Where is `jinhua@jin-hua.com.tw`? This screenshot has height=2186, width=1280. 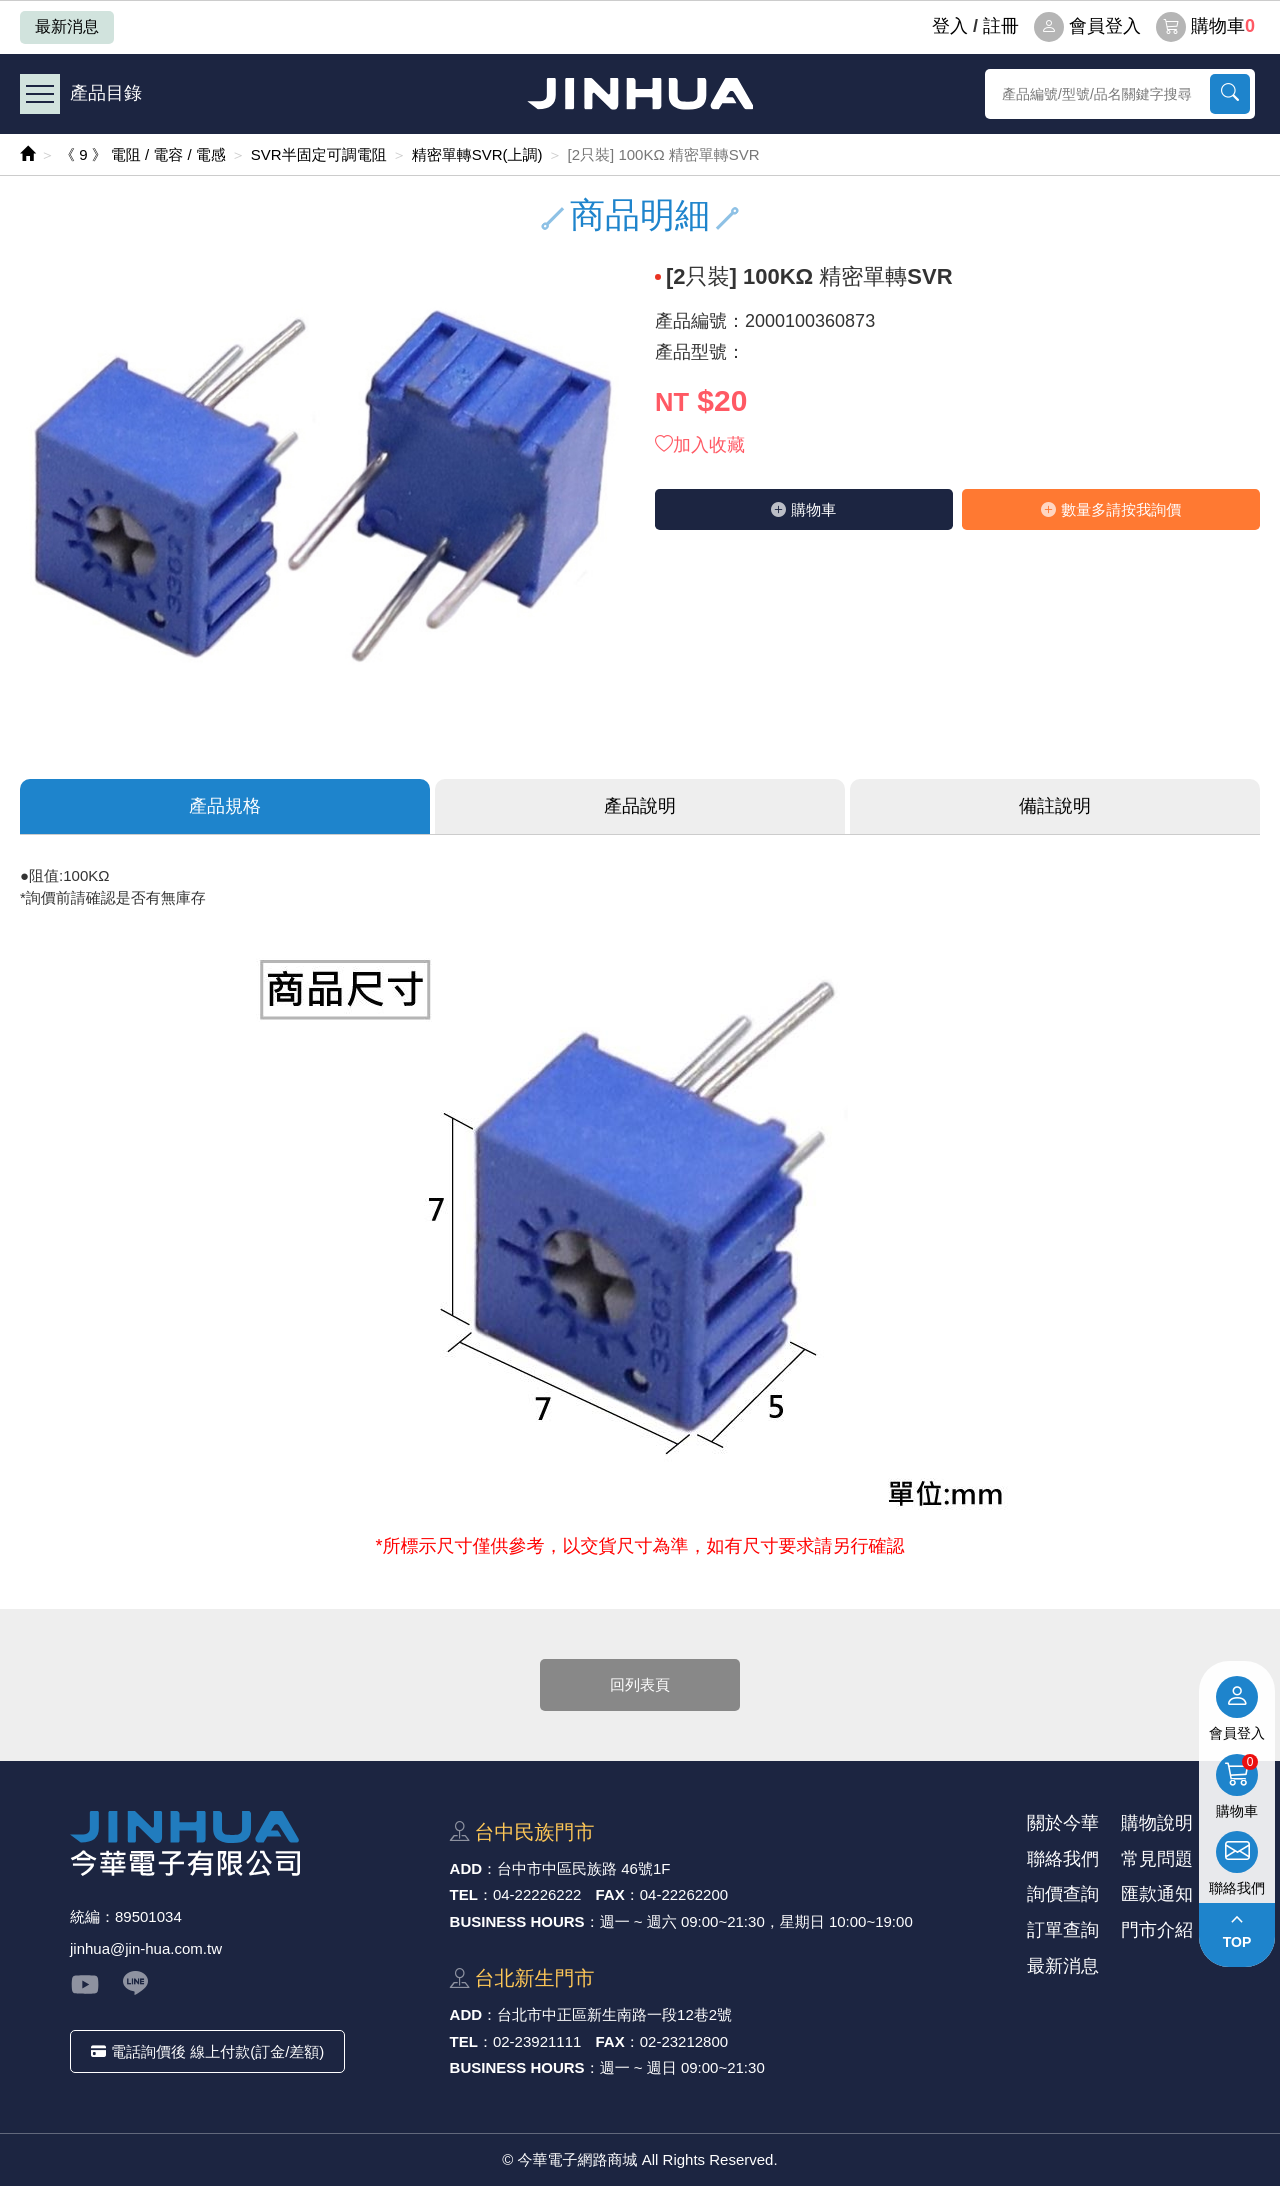 jinhua@jin-hua.com.tw is located at coordinates (146, 1948).